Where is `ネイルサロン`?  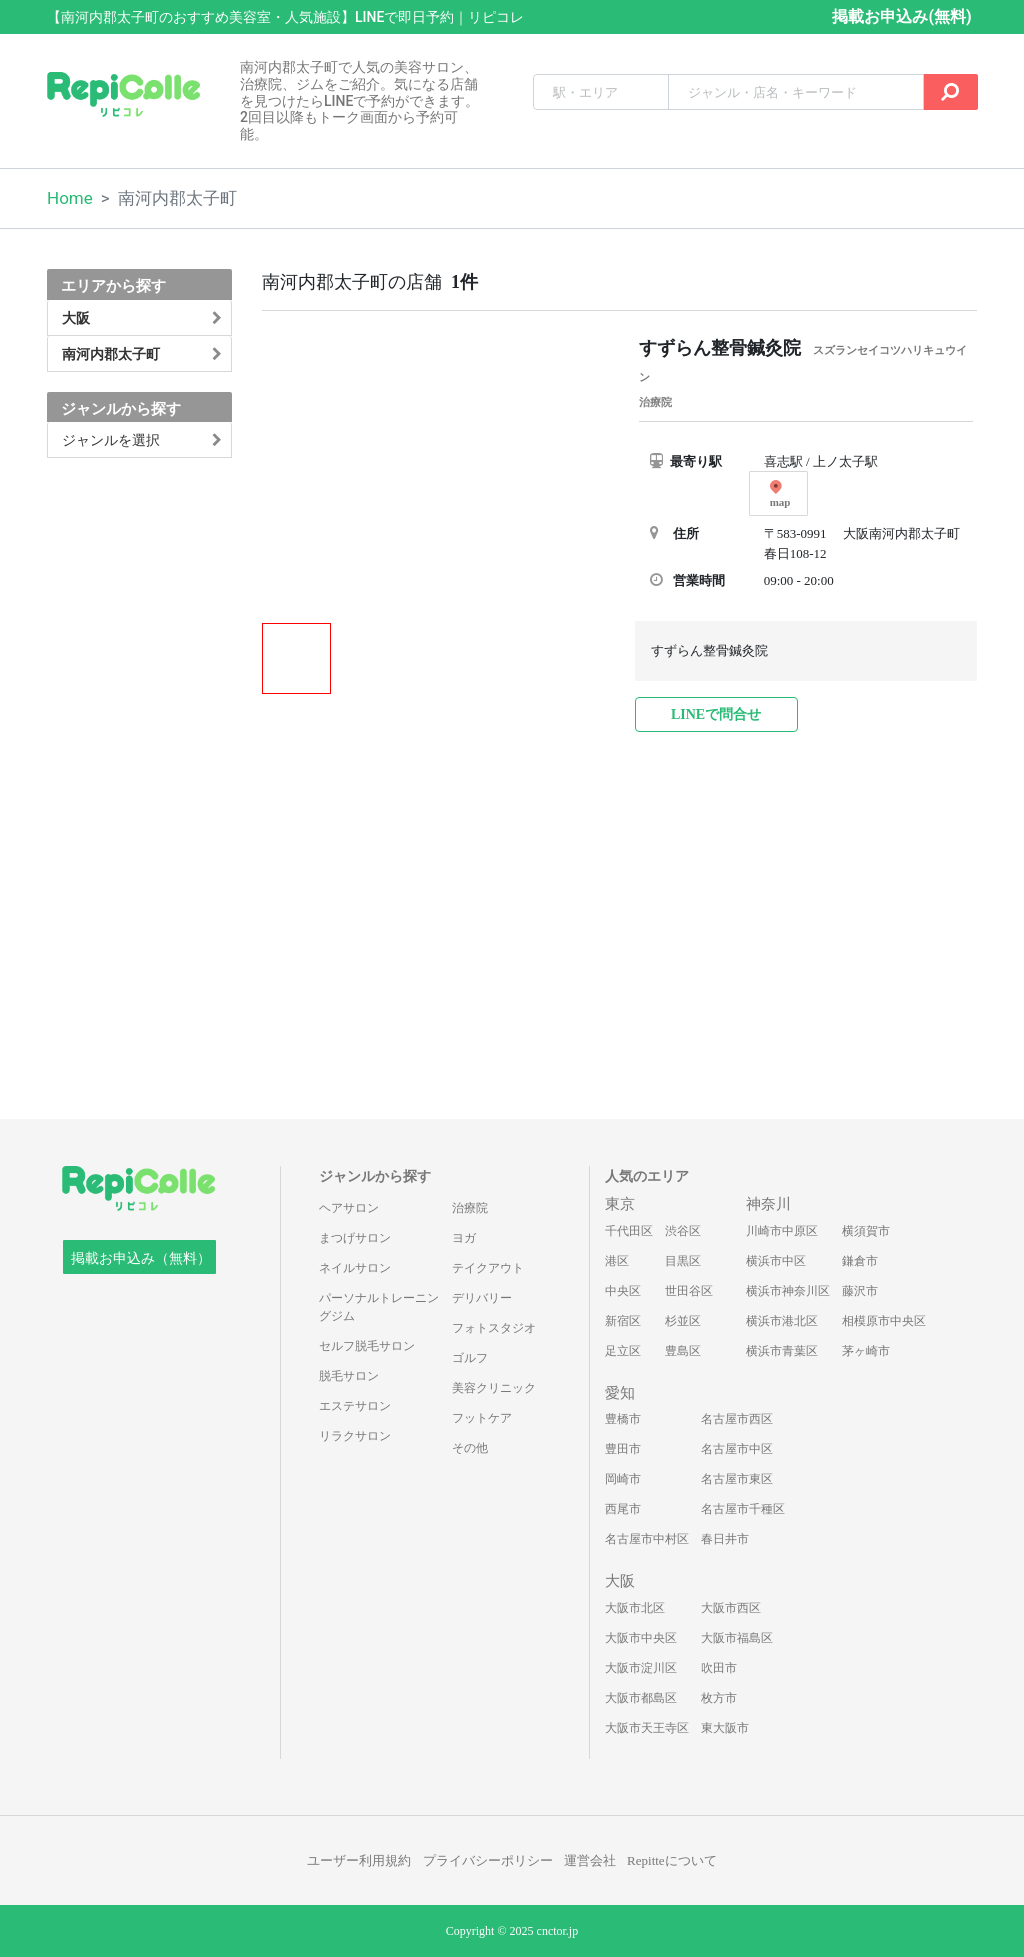
ネイルサロン is located at coordinates (355, 1268).